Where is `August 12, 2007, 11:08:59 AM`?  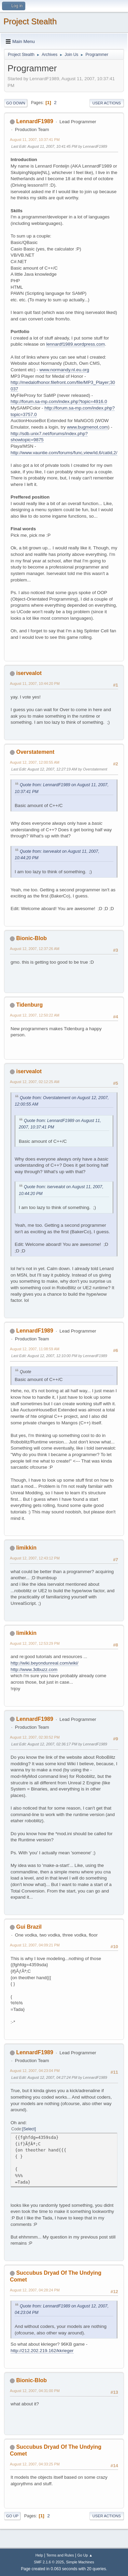
August 12, 2007, 11:08:59 AM is located at coordinates (34, 1349).